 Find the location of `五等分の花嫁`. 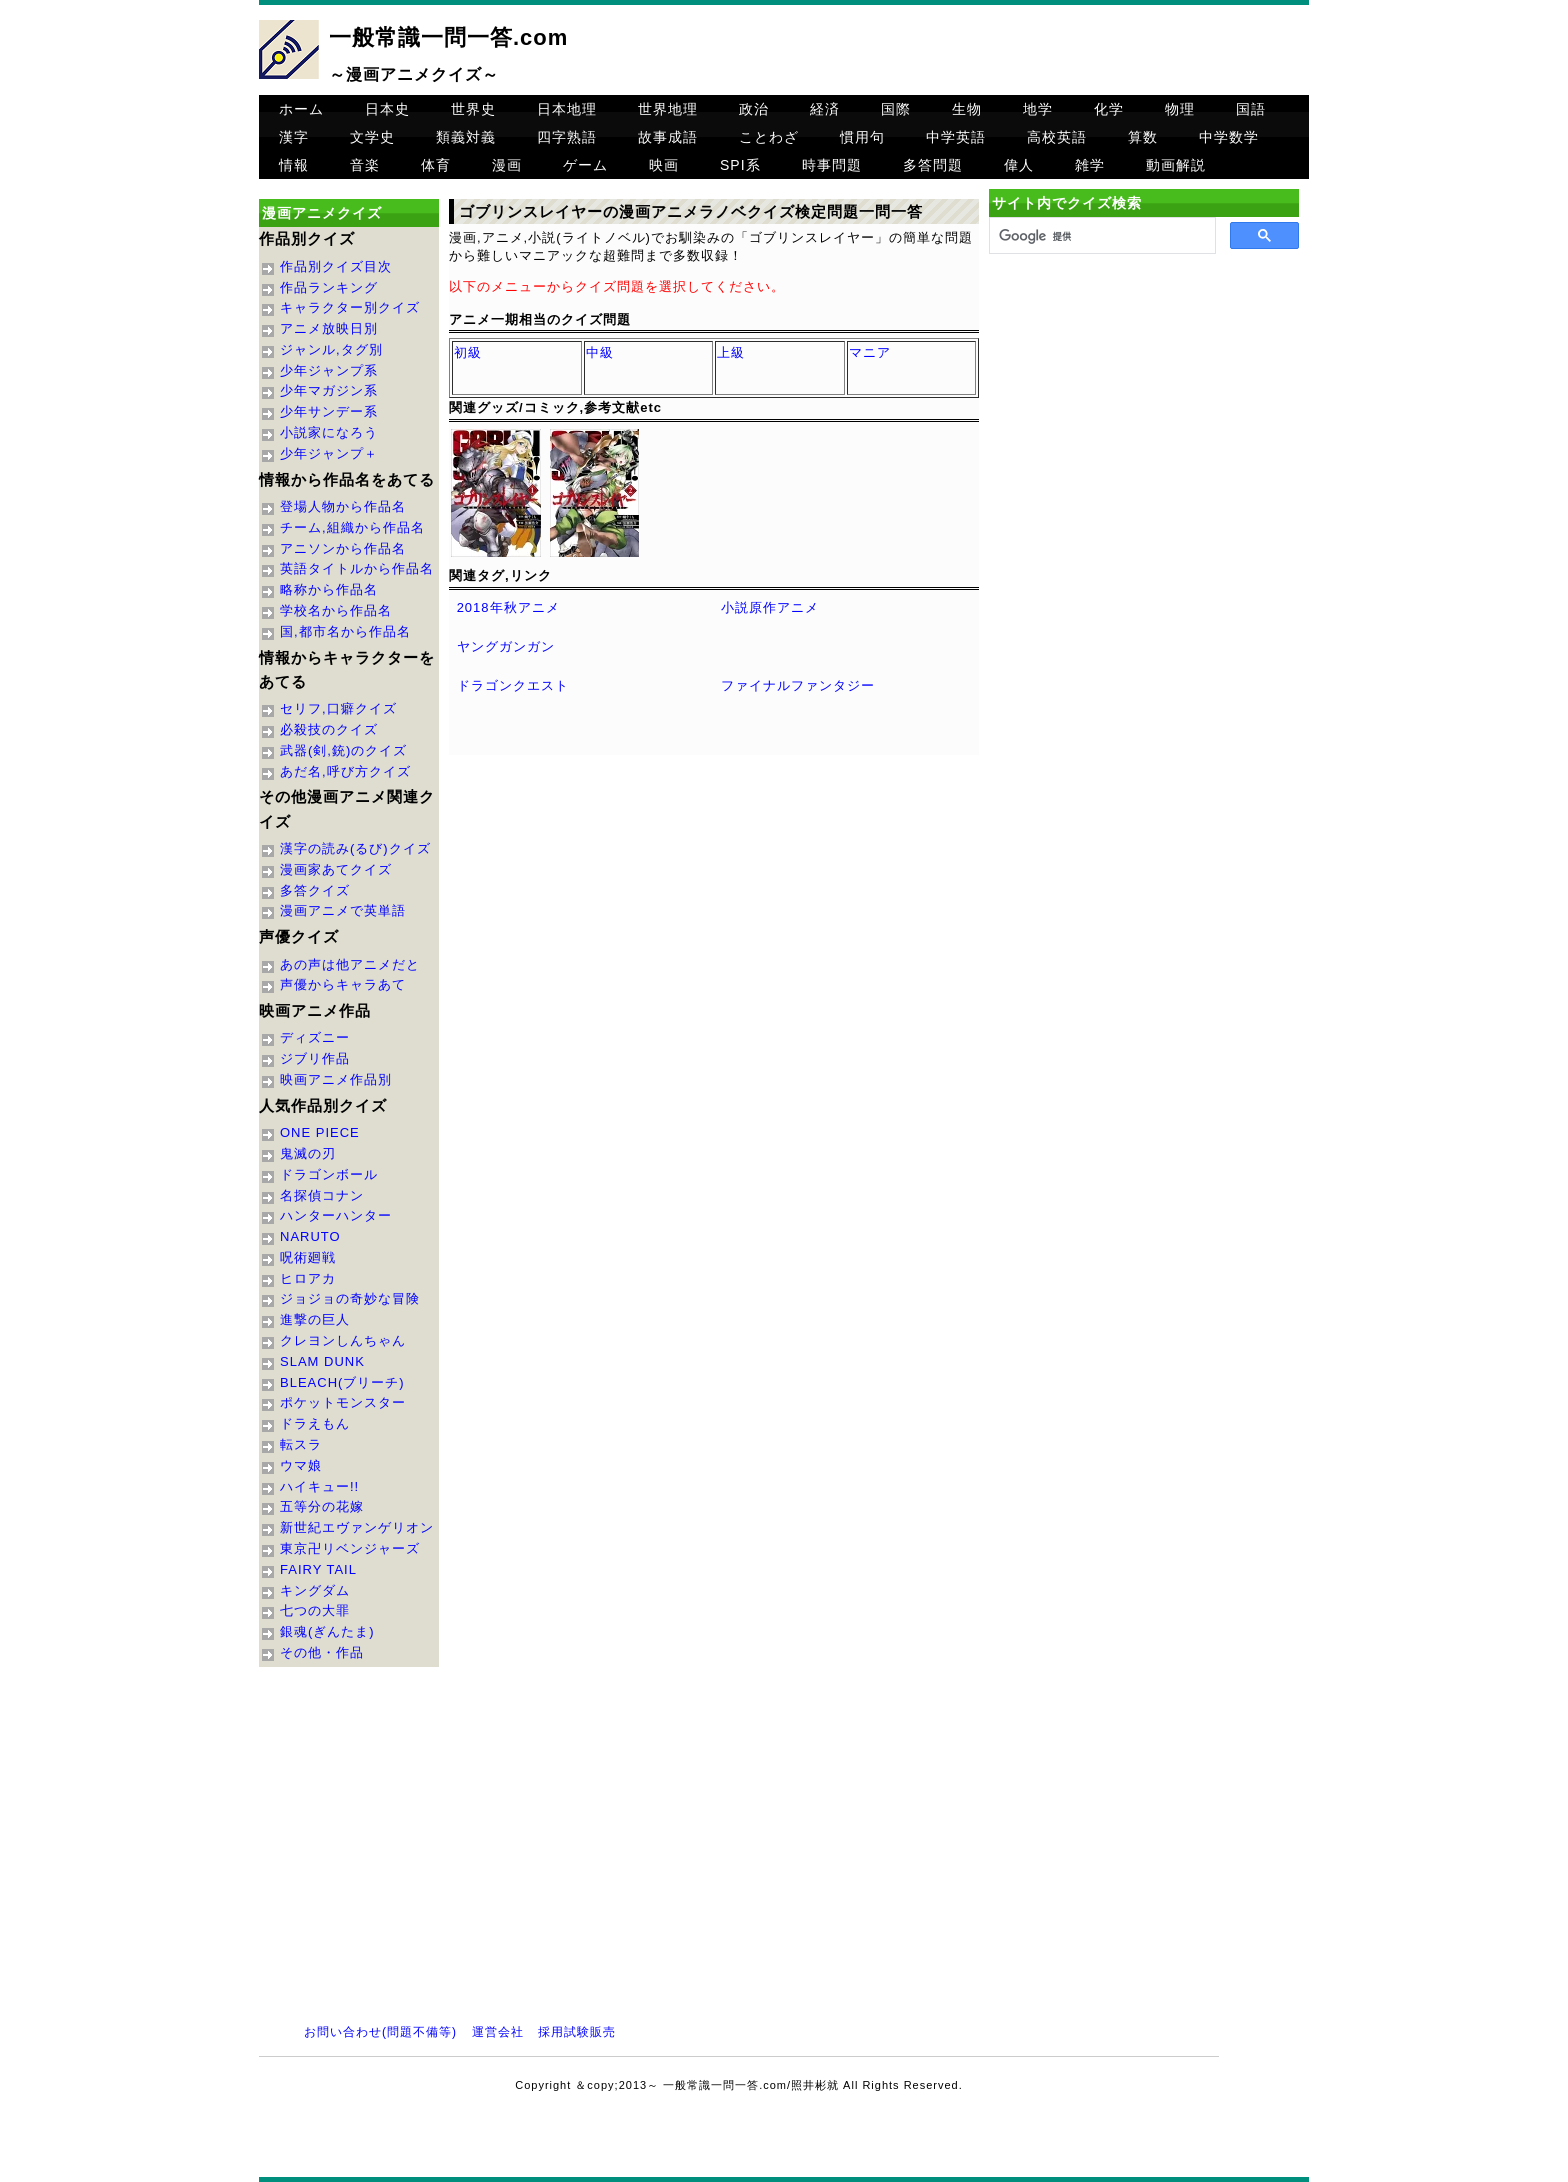

五等分の花嫁 is located at coordinates (322, 1506).